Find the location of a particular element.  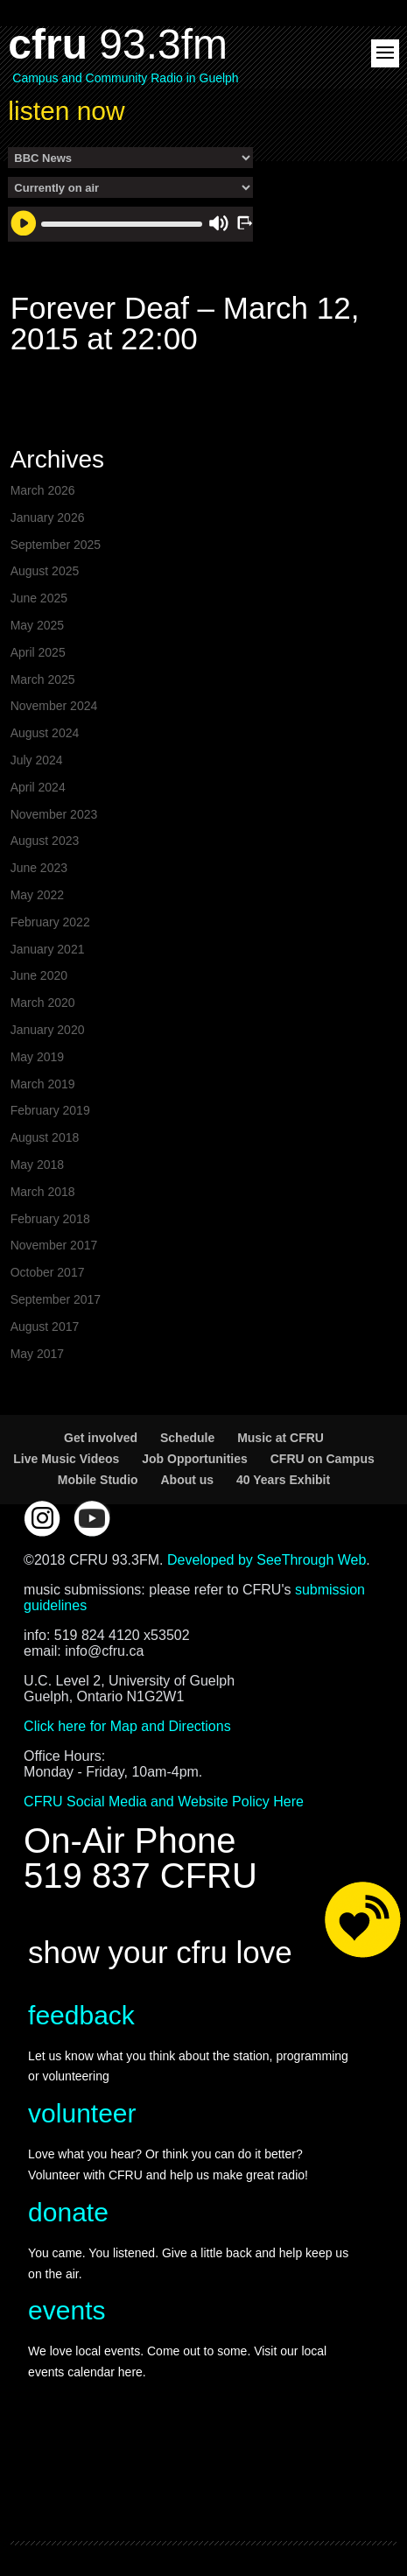

May 2025 is located at coordinates (37, 625).